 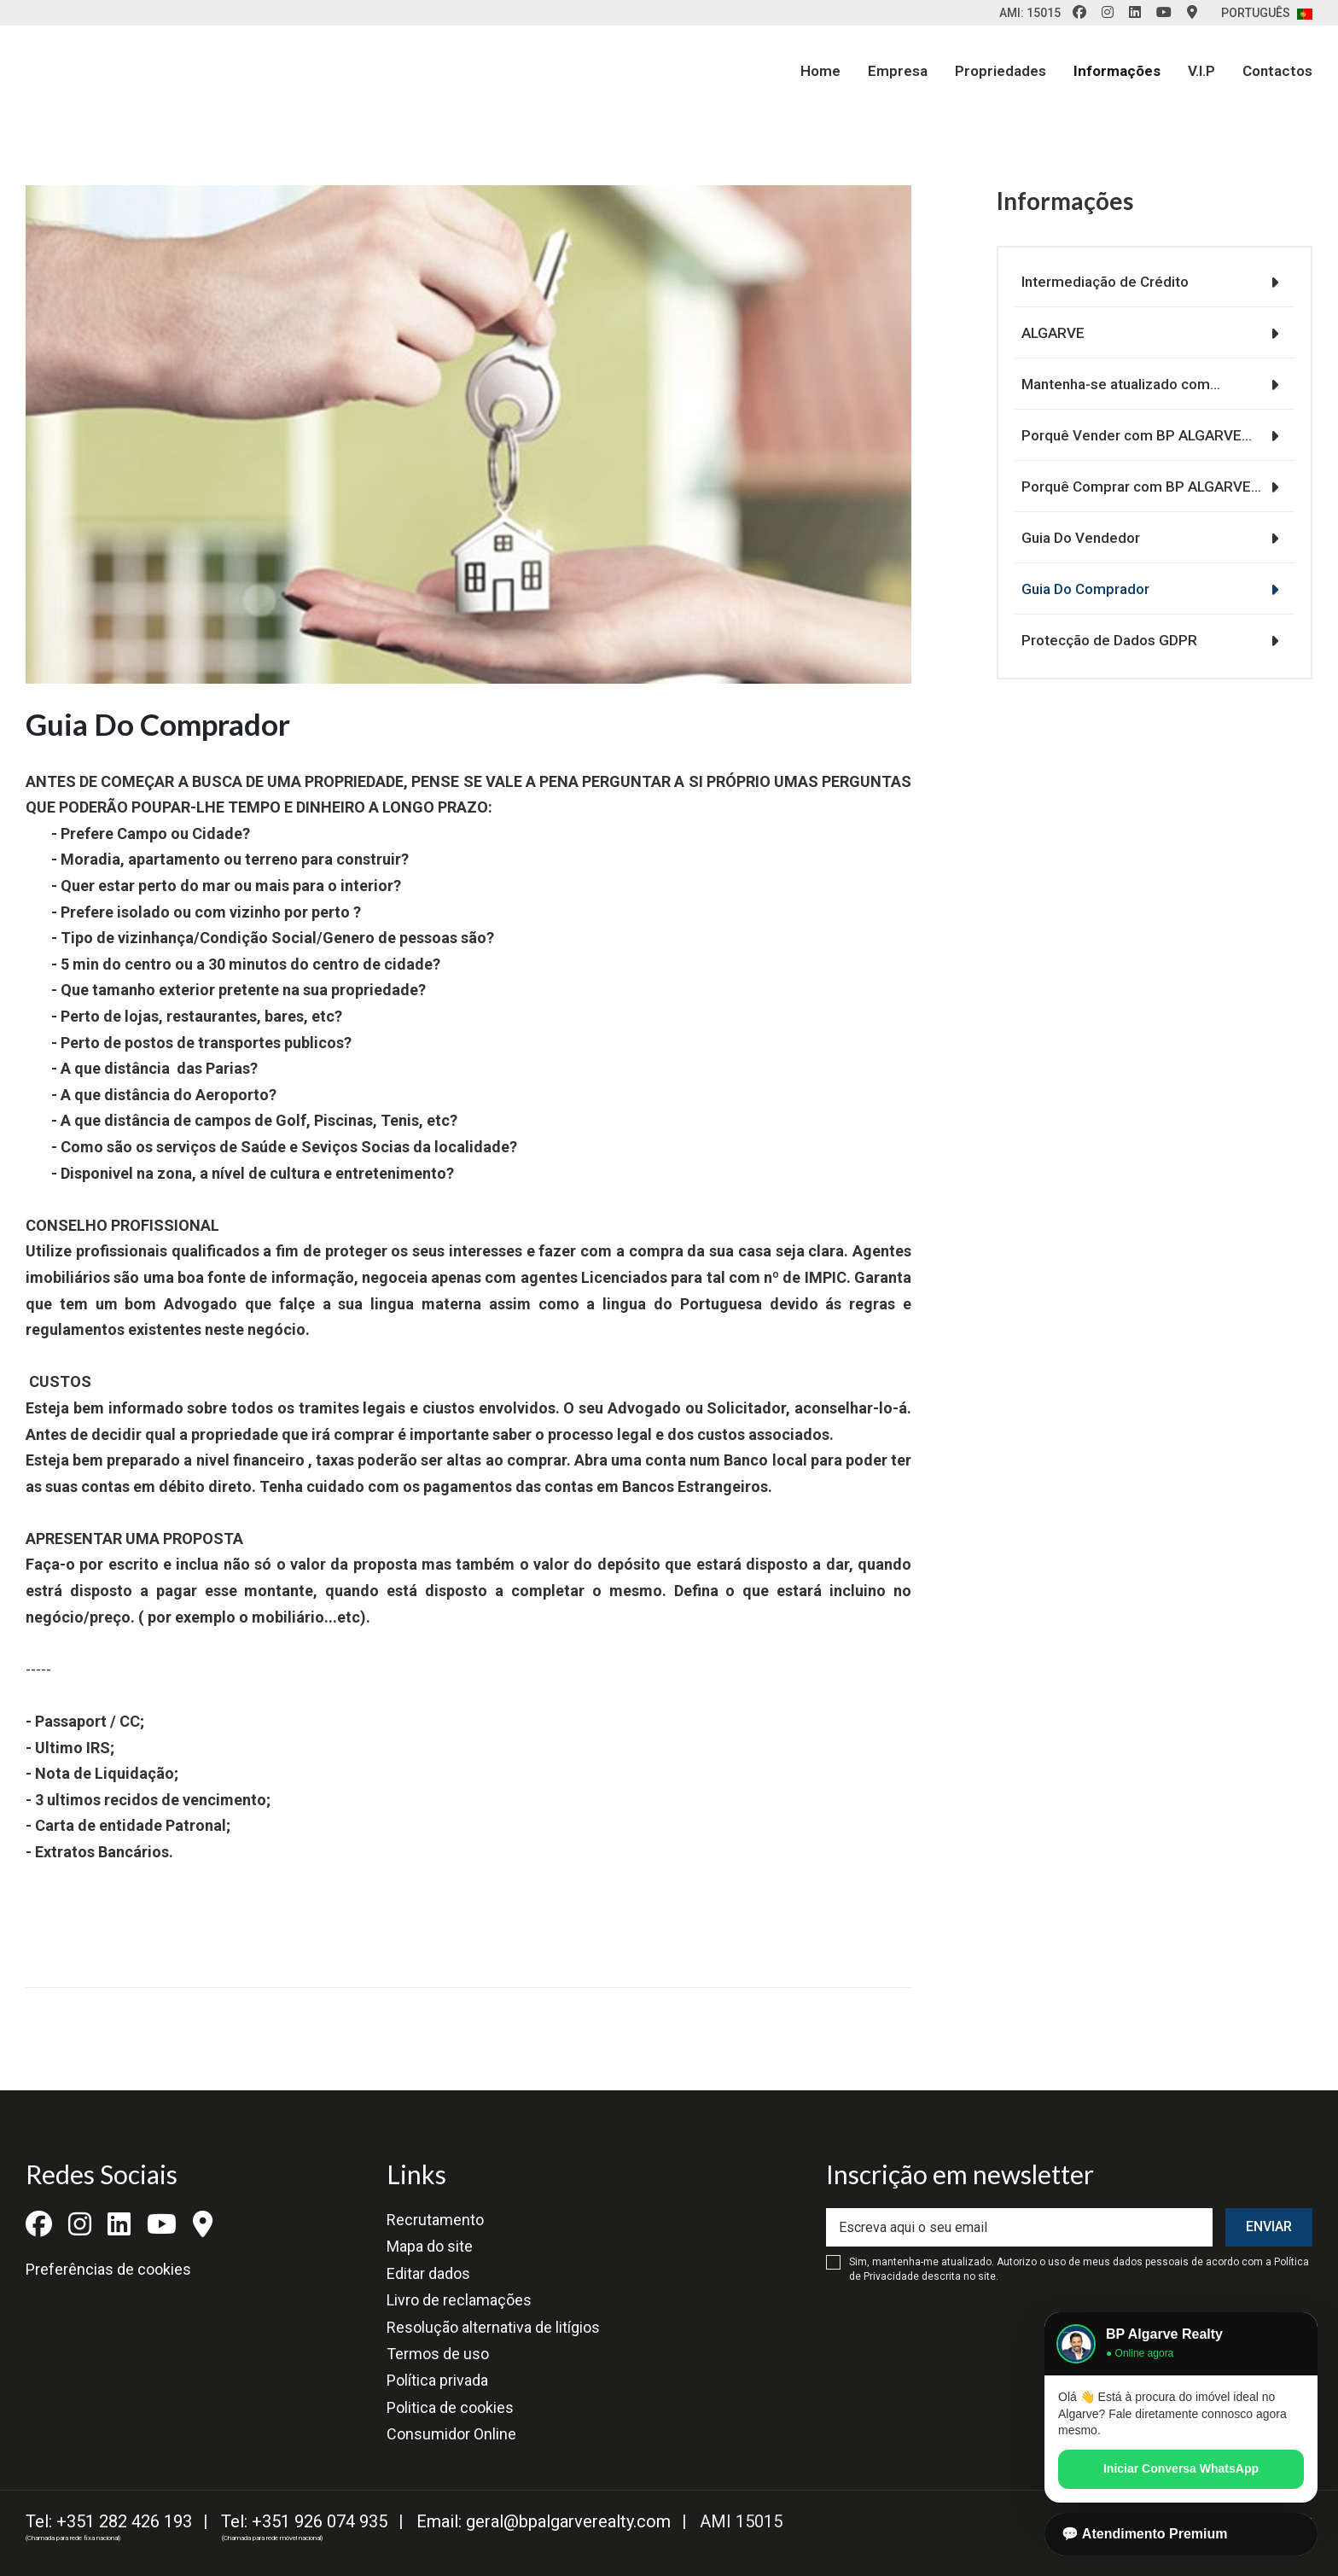 I want to click on Propriedades, so click(x=1000, y=70).